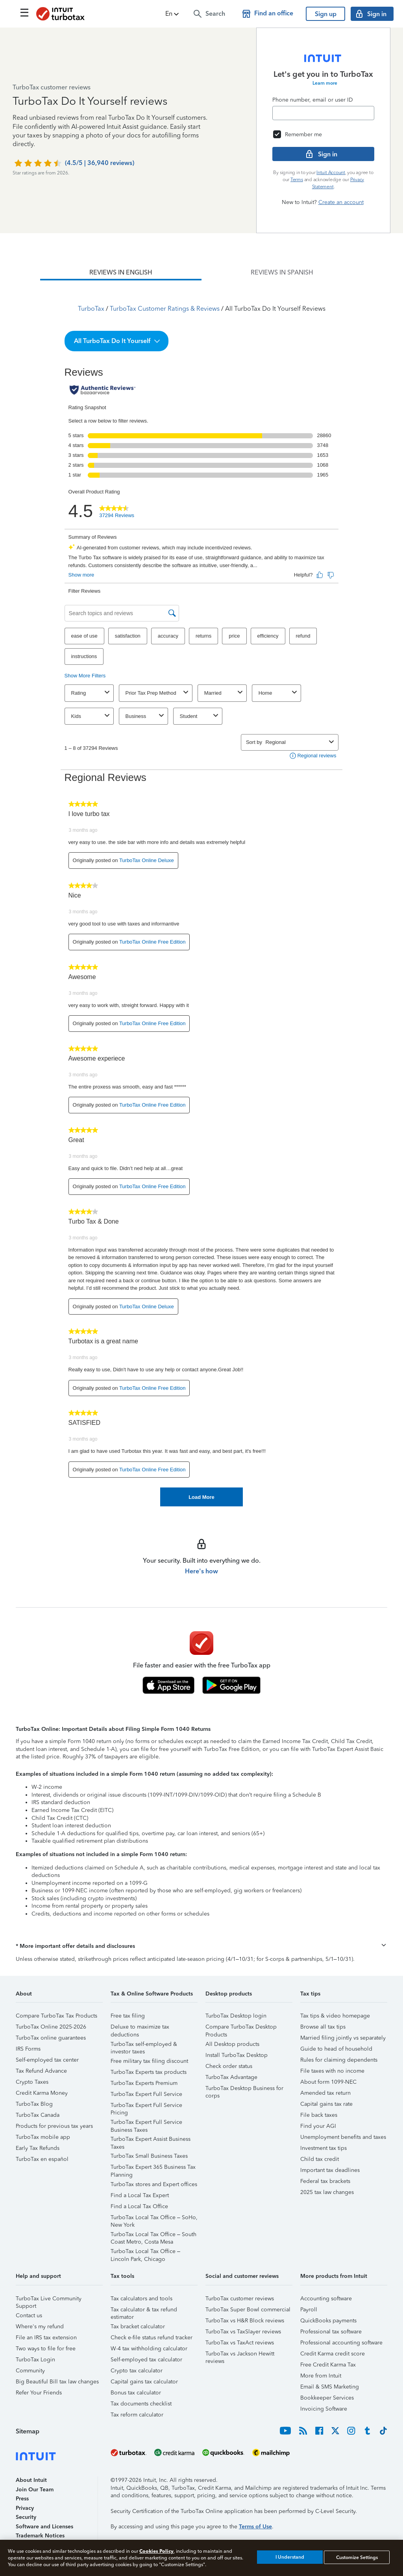  I want to click on Crypto Taxes, so click(32, 2082).